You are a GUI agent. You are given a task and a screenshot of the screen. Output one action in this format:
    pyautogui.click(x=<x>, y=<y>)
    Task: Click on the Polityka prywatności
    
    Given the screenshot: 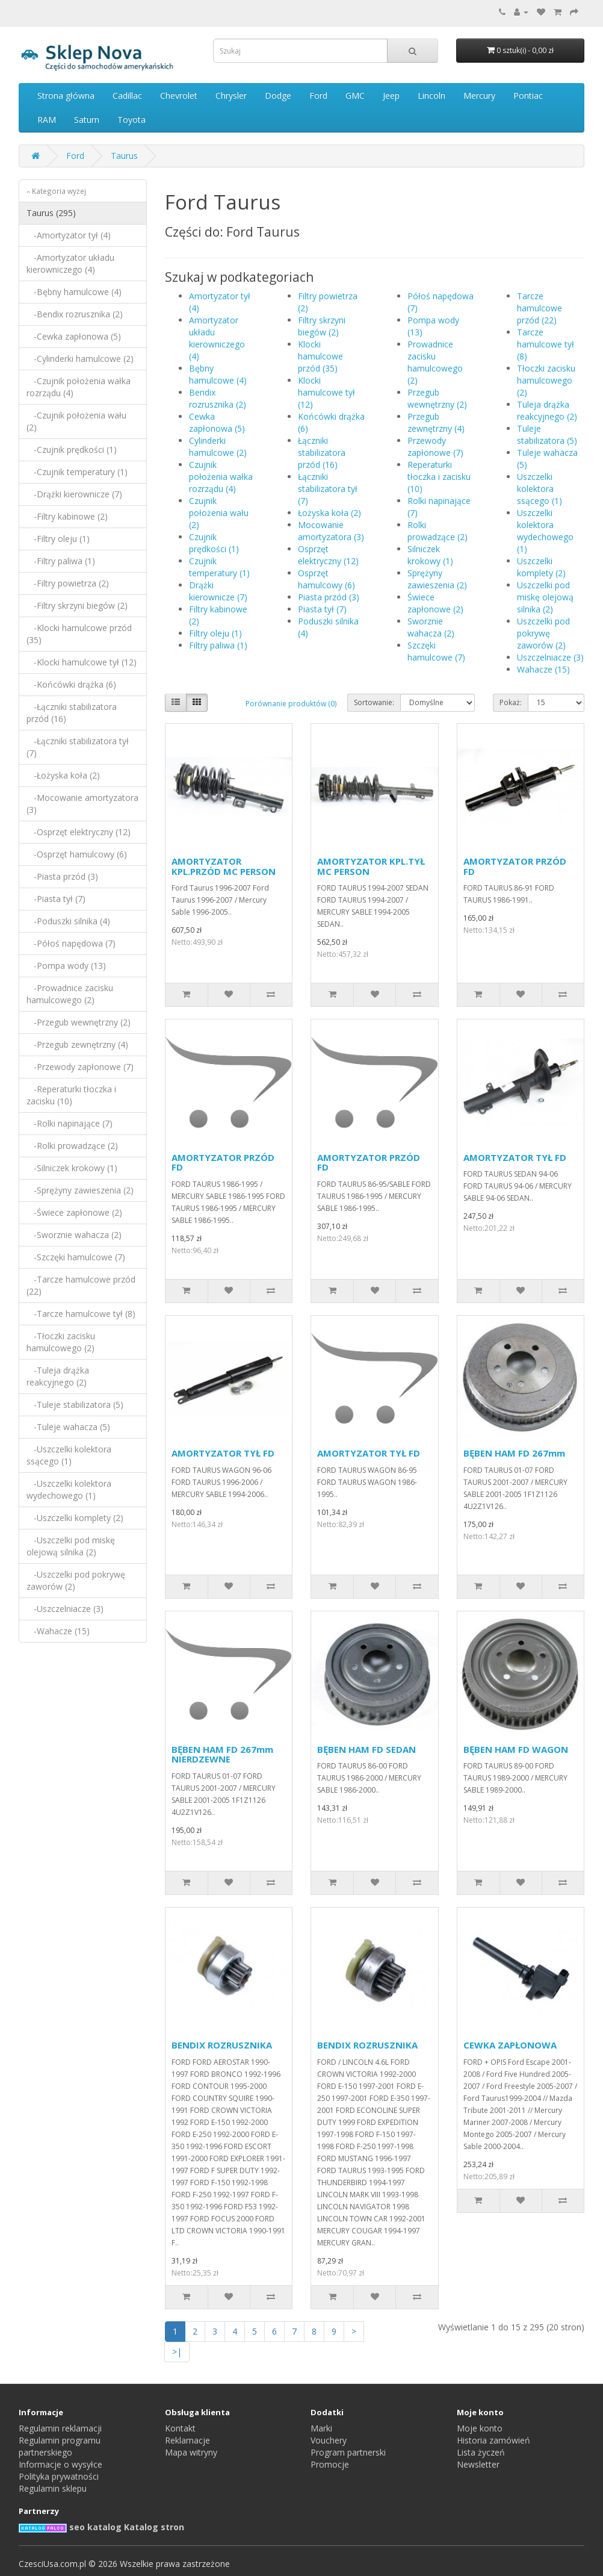 What is the action you would take?
    pyautogui.click(x=59, y=2476)
    